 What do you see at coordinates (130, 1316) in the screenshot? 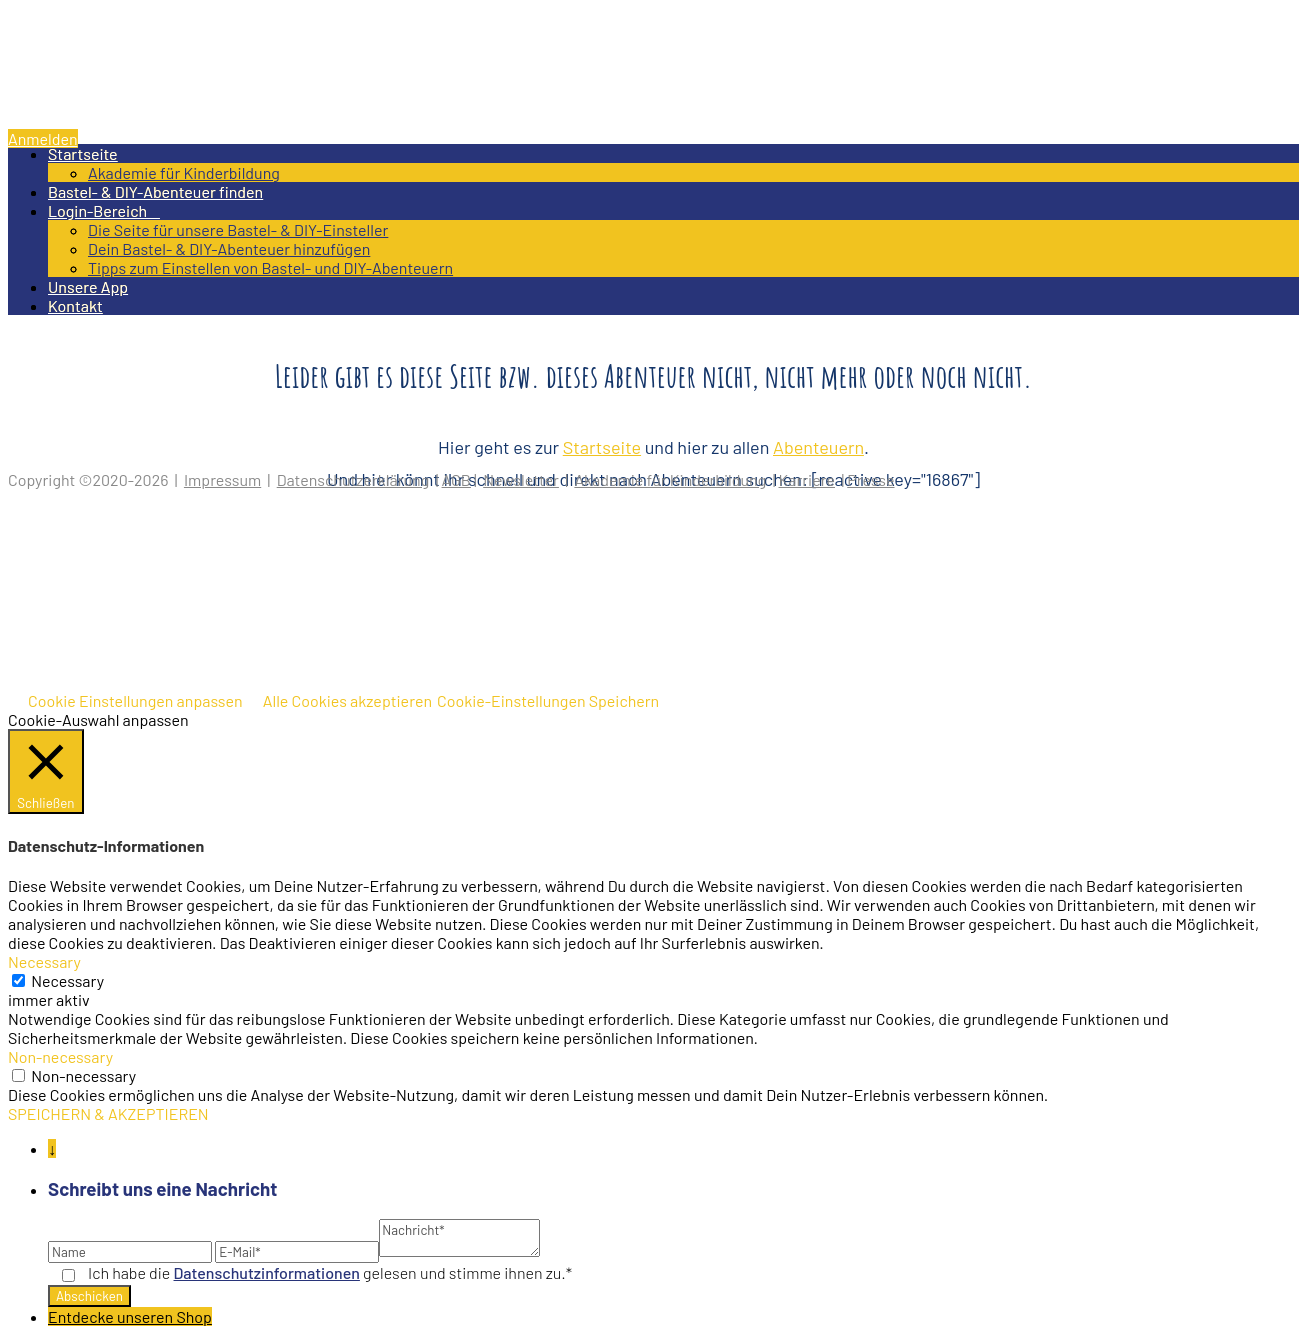
I see `Entdecke unseren Shop` at bounding box center [130, 1316].